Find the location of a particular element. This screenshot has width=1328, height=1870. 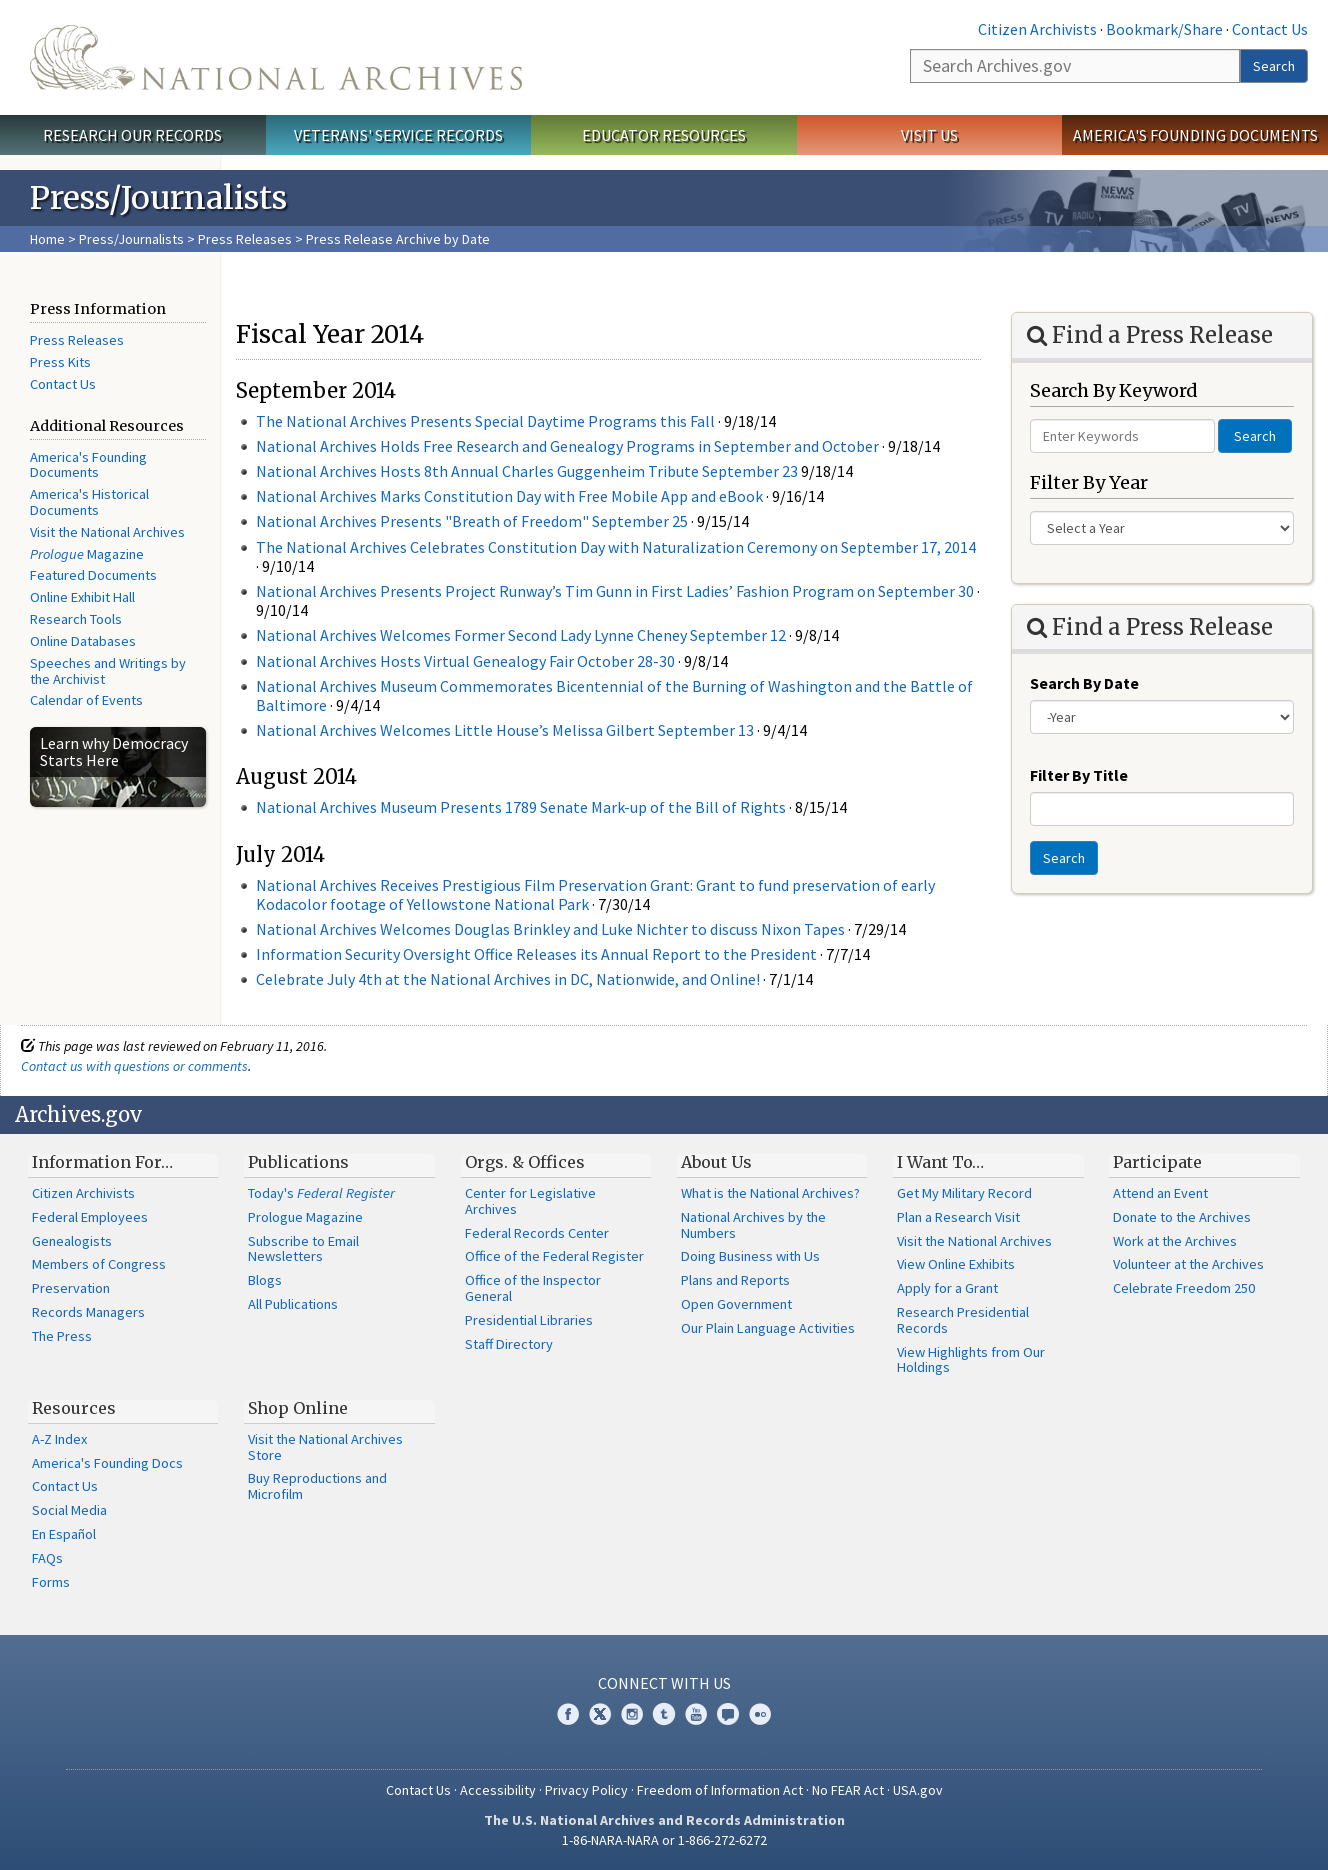

Resources is located at coordinates (74, 1408).